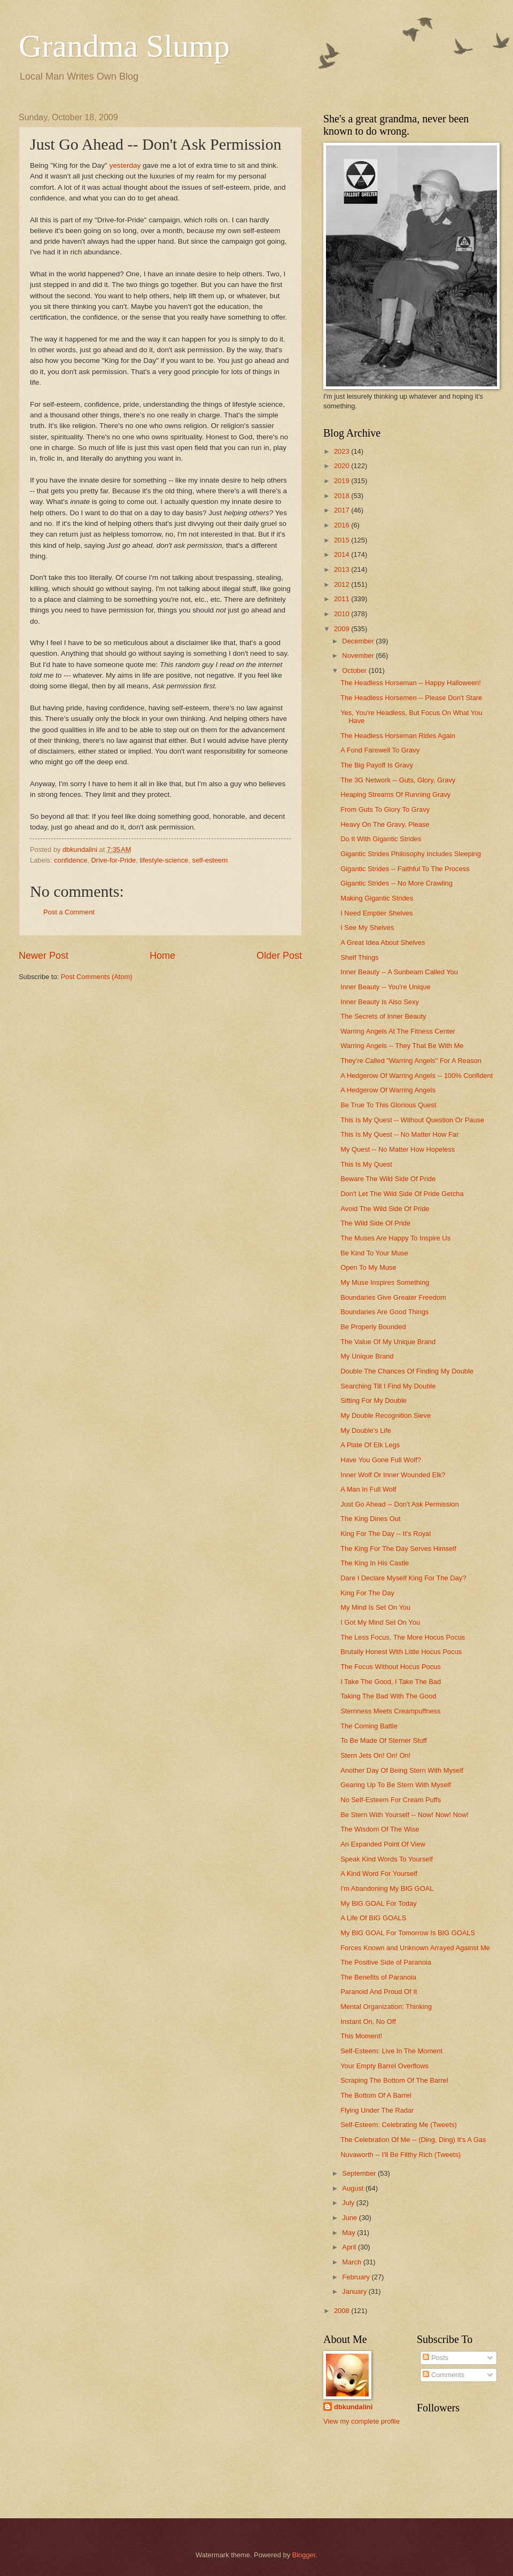 The image size is (513, 2576). Describe the element at coordinates (390, 1682) in the screenshot. I see `I Take The Good, I Take The Bad` at that location.